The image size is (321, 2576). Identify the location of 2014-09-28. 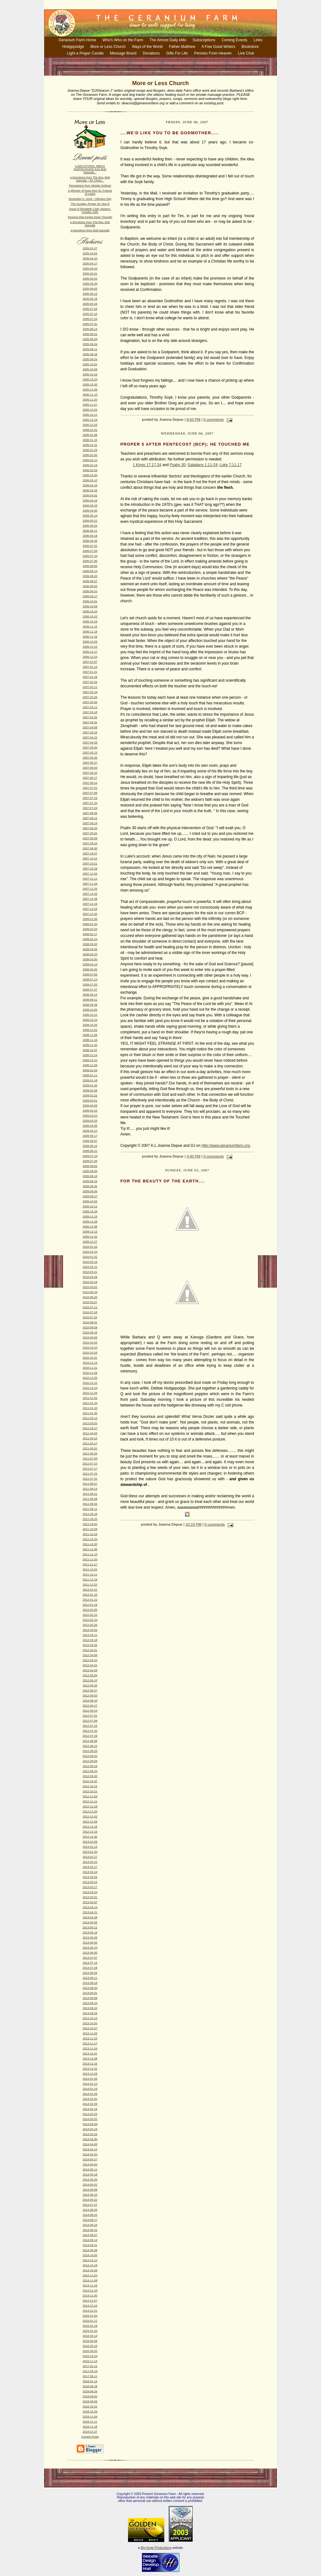
(90, 2250).